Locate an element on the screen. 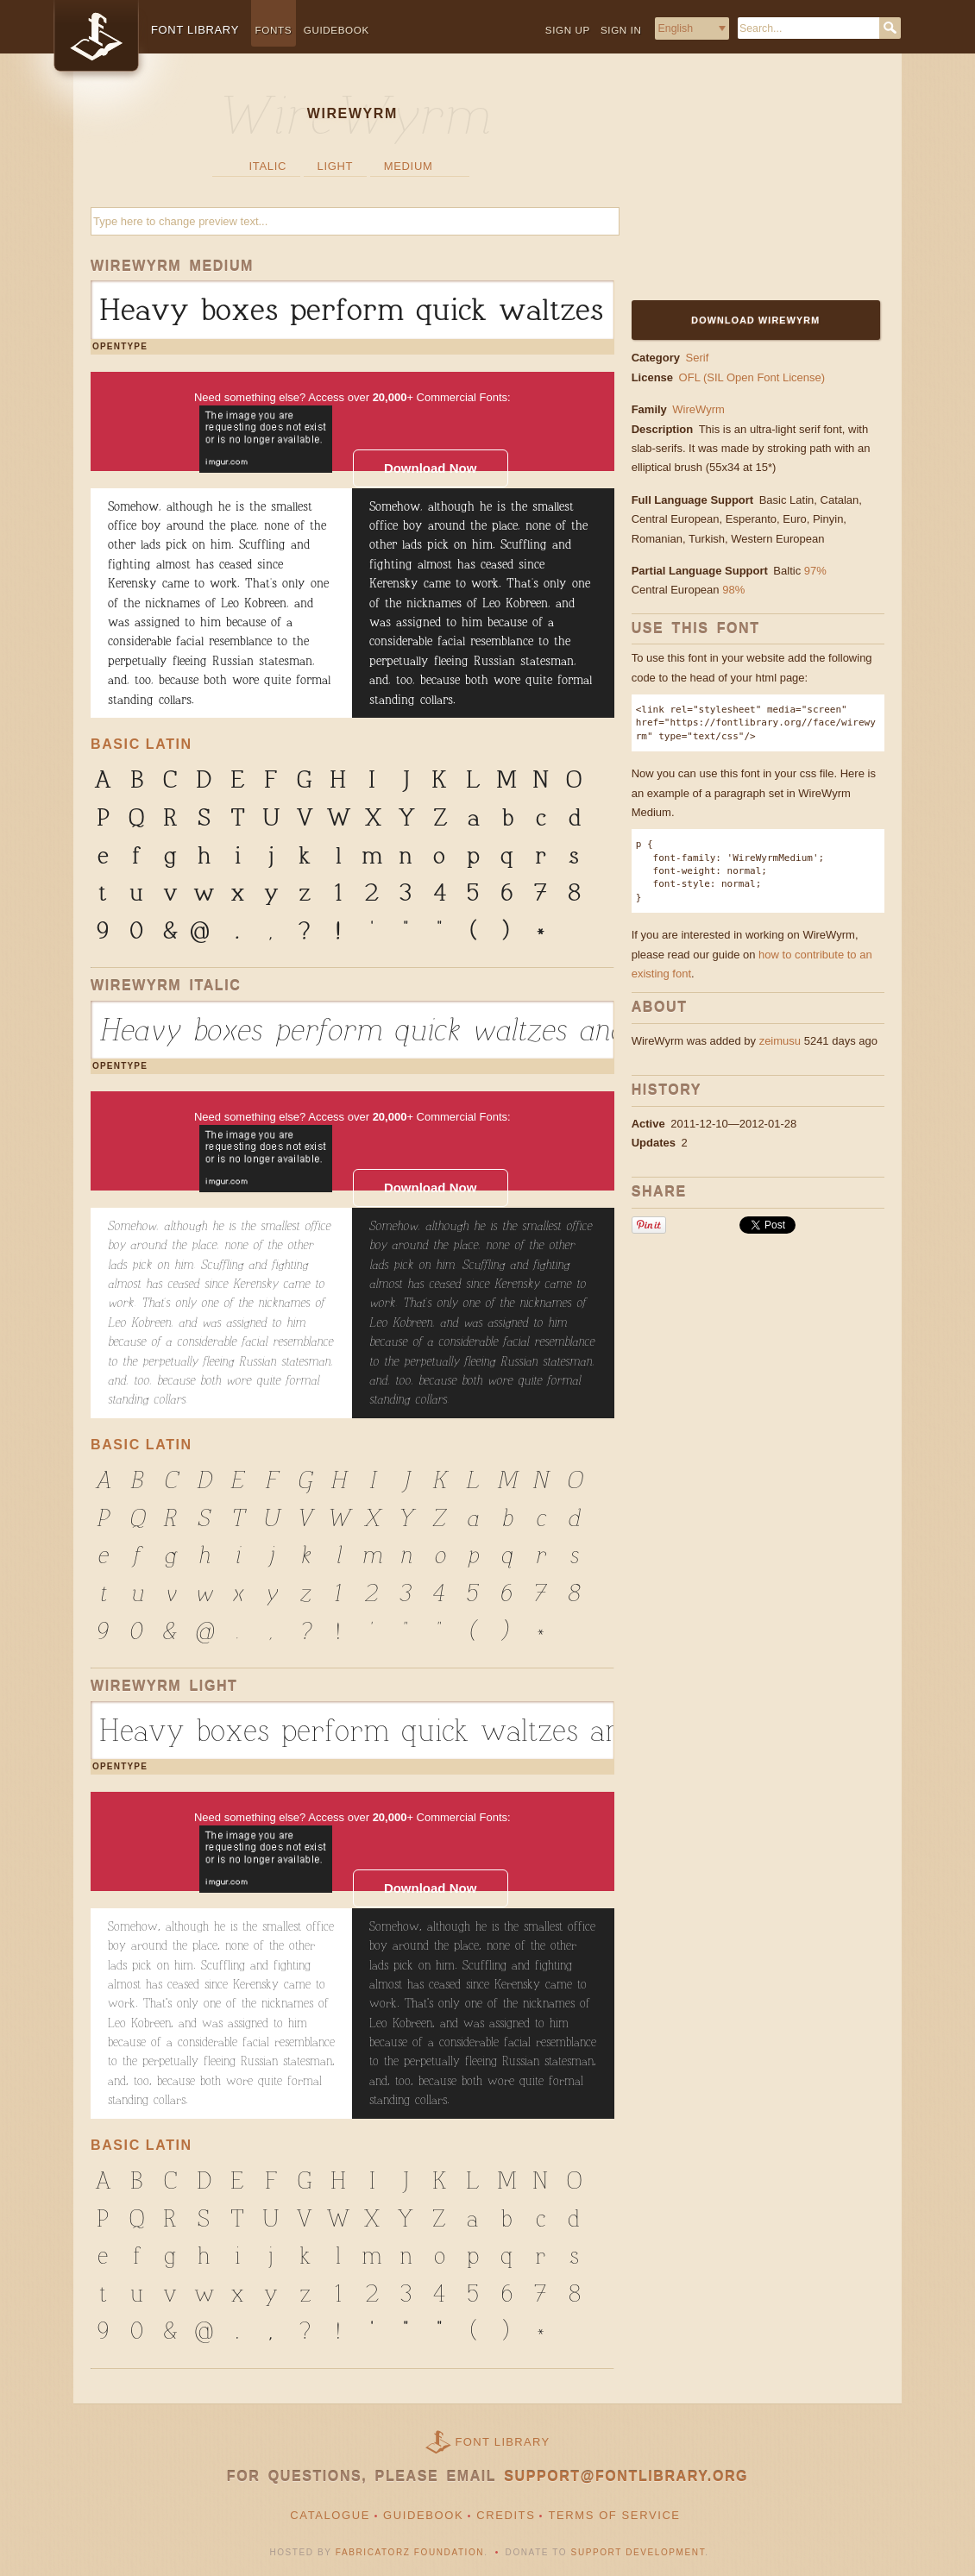 The height and width of the screenshot is (2576, 975). Font Library is located at coordinates (503, 2441).